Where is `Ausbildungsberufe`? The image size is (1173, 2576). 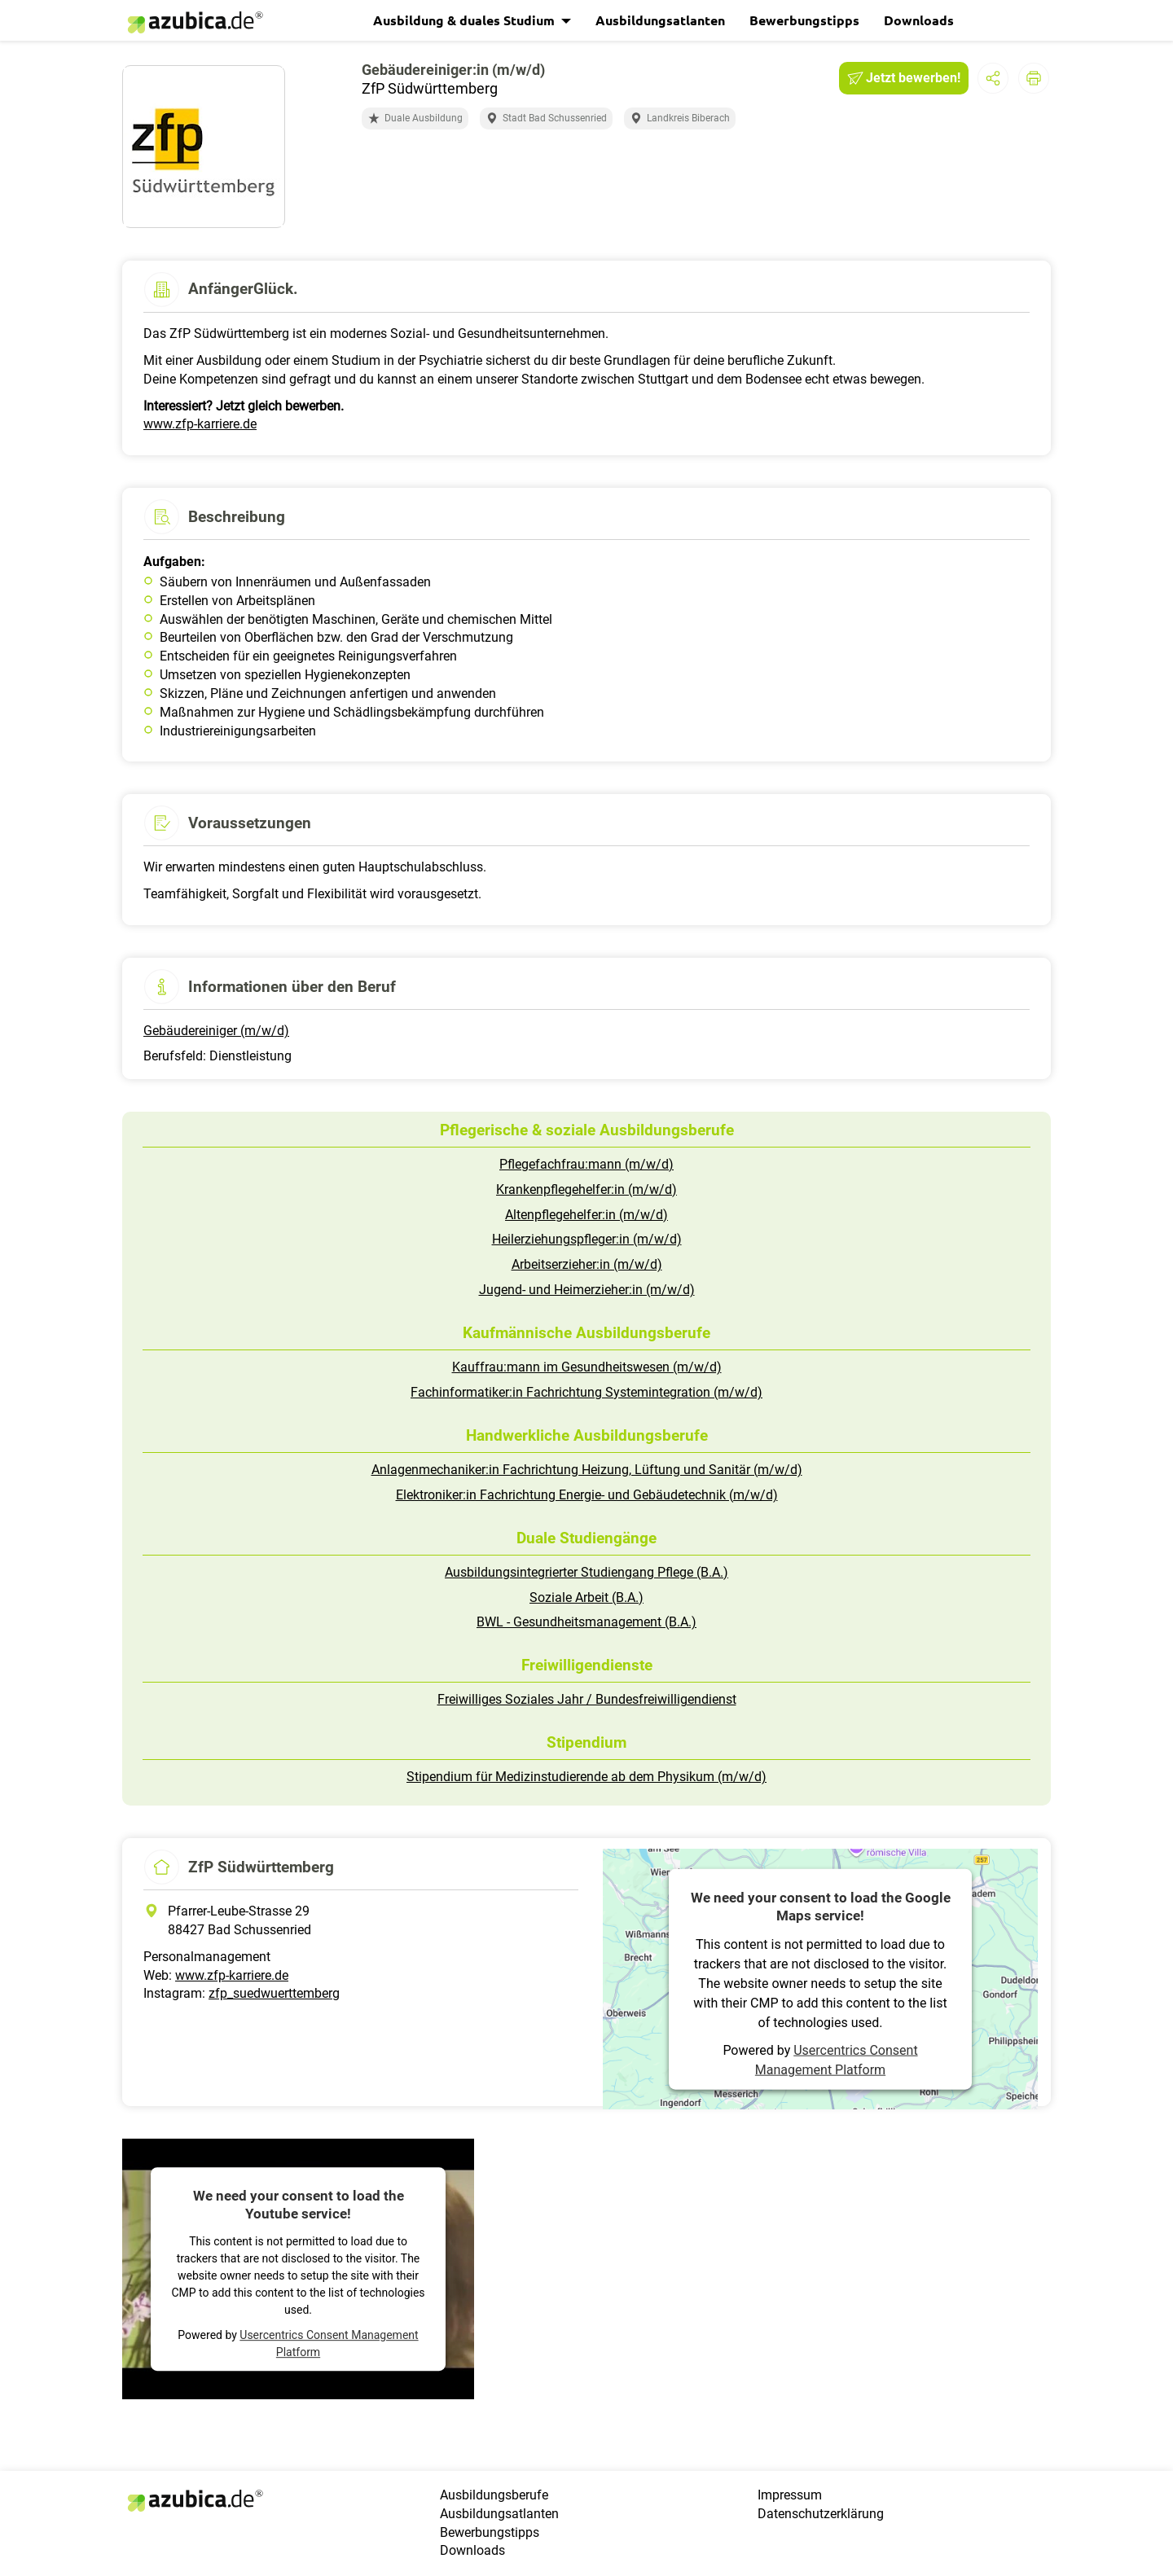
Ausbildungsberufe is located at coordinates (494, 2495).